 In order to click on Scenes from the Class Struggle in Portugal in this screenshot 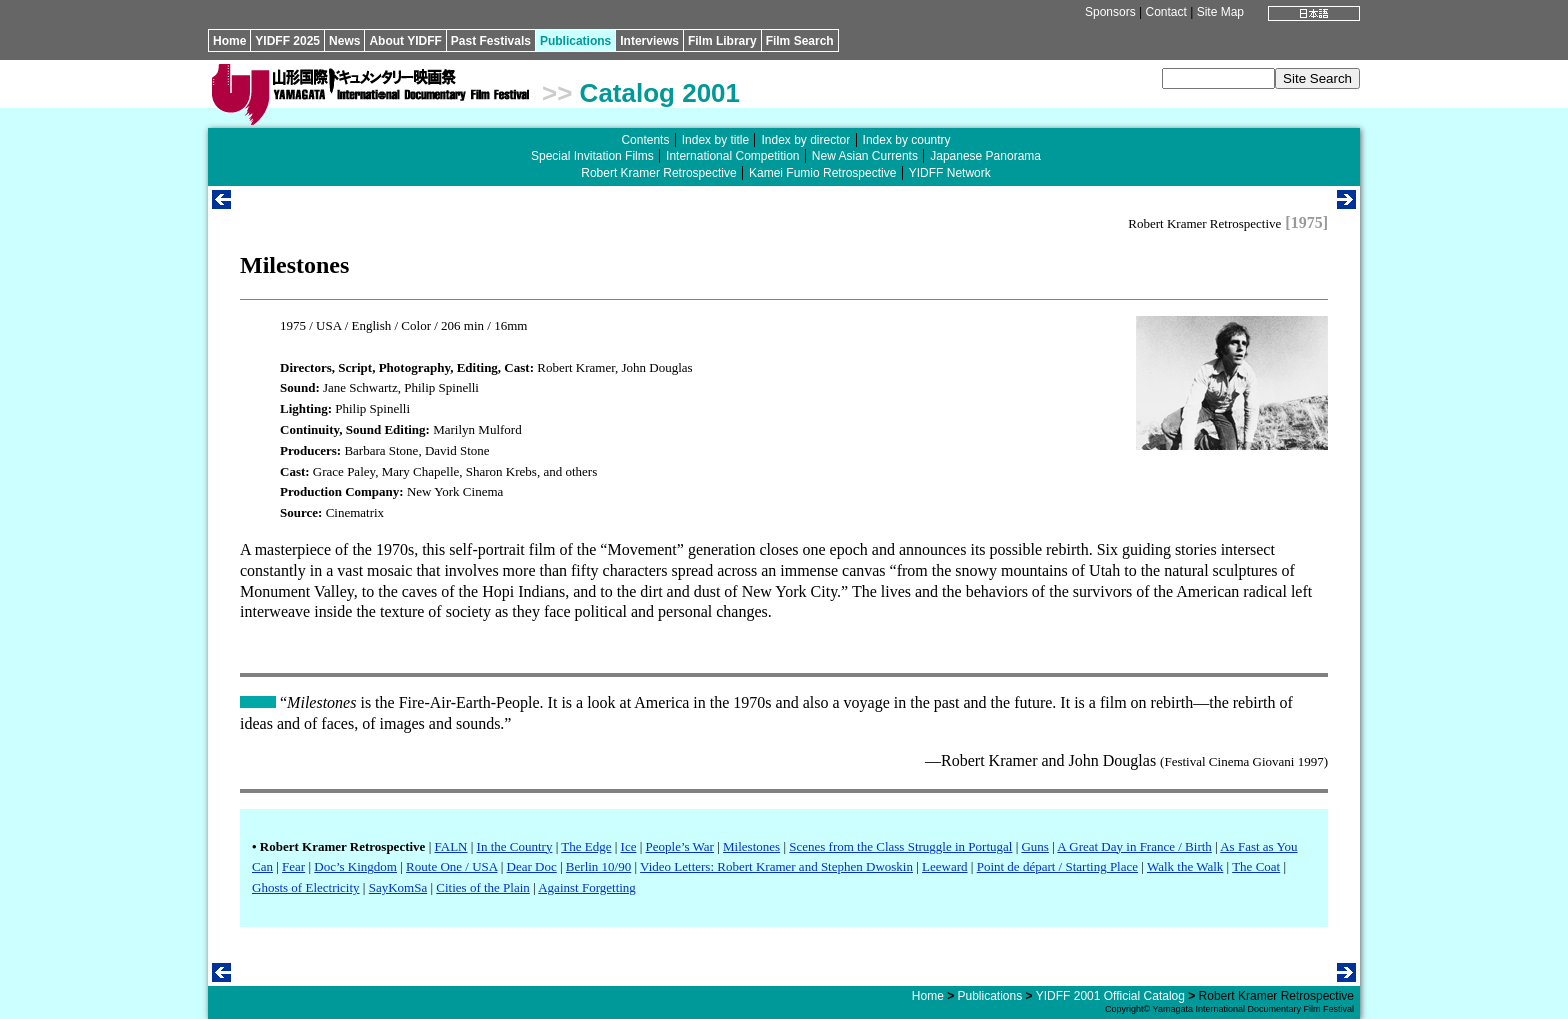, I will do `click(900, 846)`.